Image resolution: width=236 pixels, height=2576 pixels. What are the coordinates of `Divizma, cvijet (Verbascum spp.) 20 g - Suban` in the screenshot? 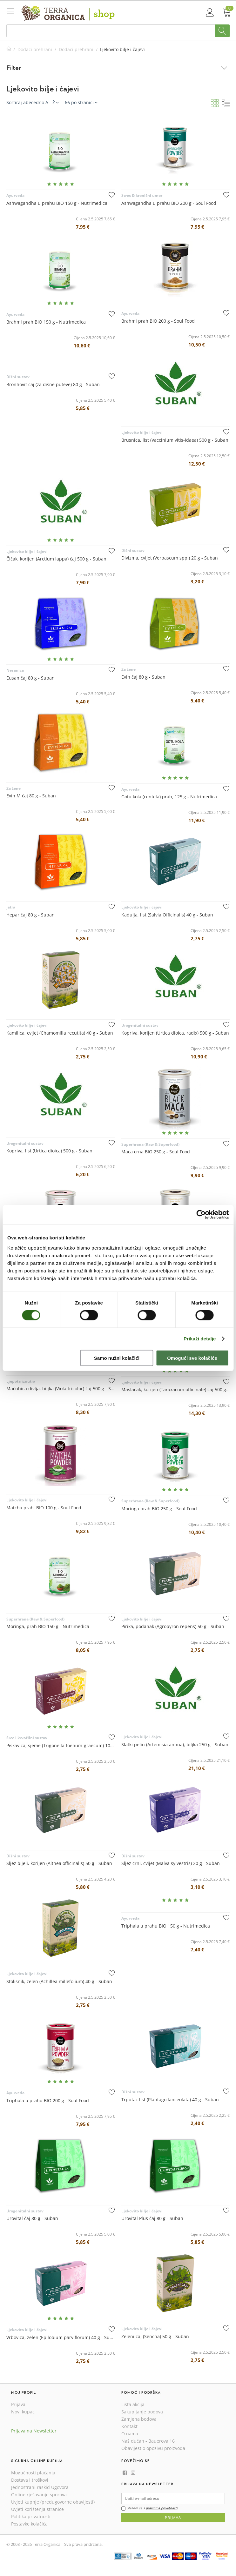 It's located at (169, 558).